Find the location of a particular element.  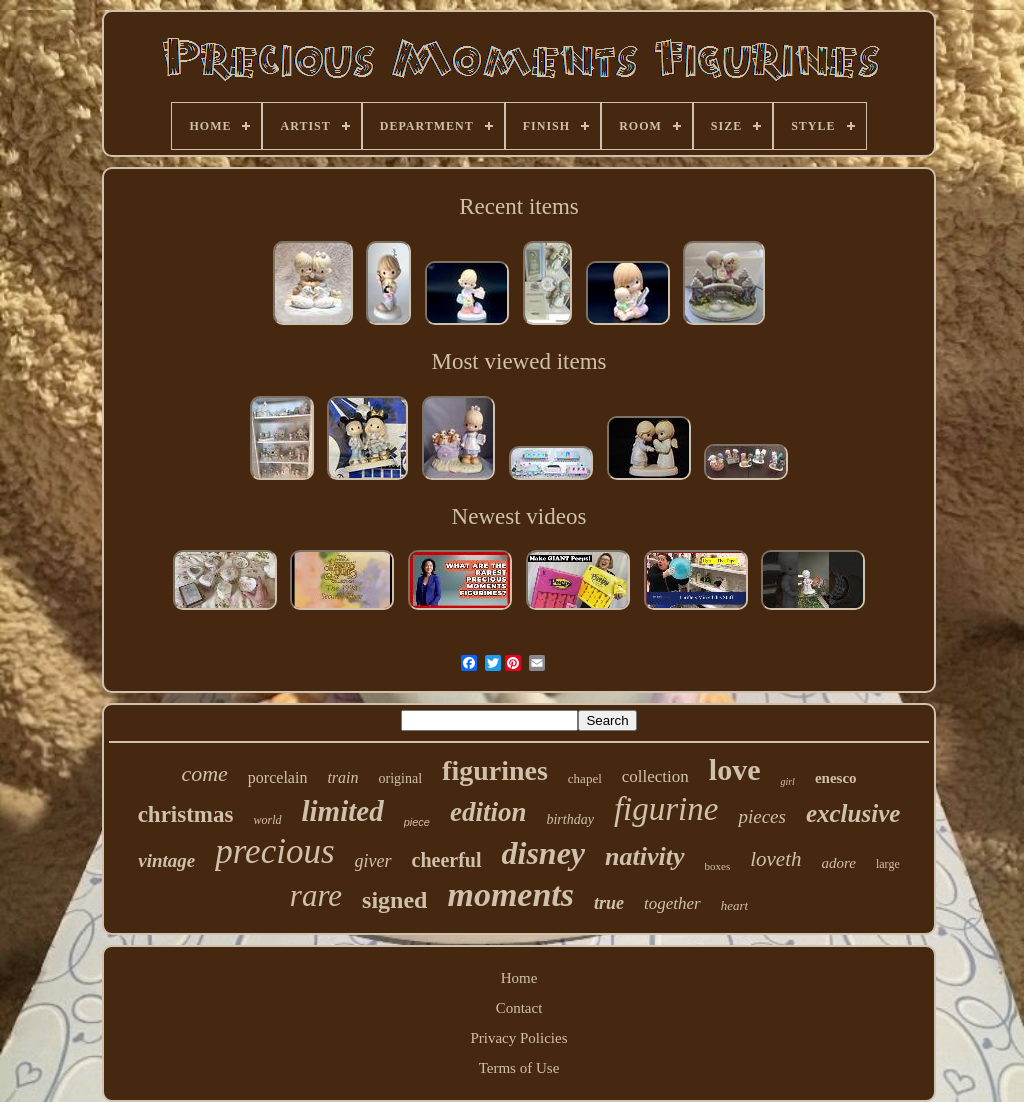

adore is located at coordinates (838, 863).